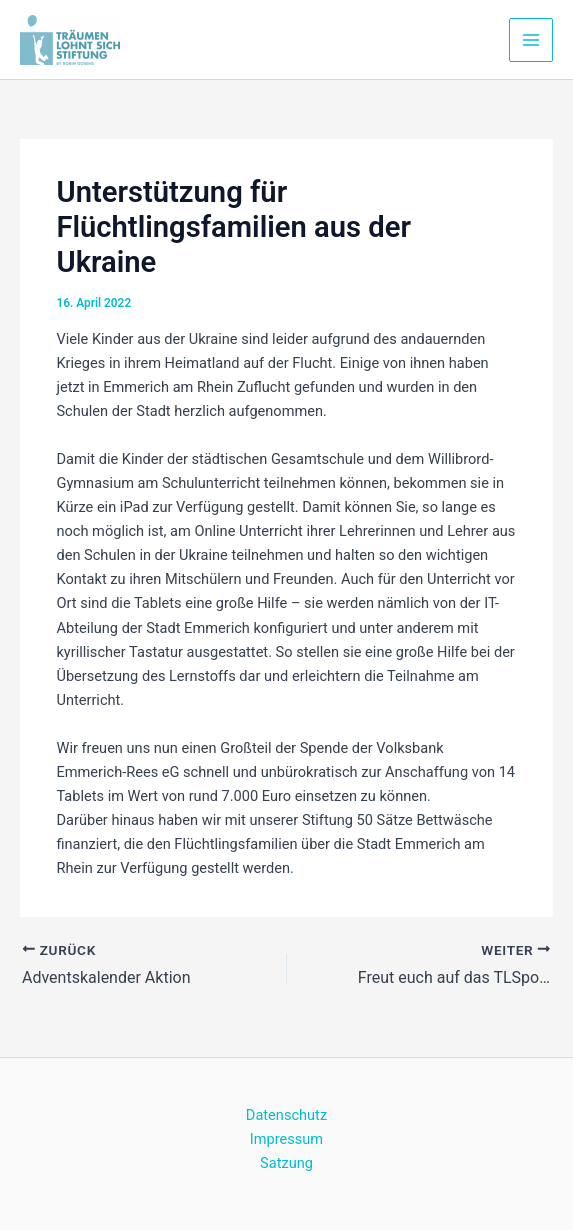 This screenshot has height=1230, width=573. I want to click on [Main menu toggle], so click(531, 40).